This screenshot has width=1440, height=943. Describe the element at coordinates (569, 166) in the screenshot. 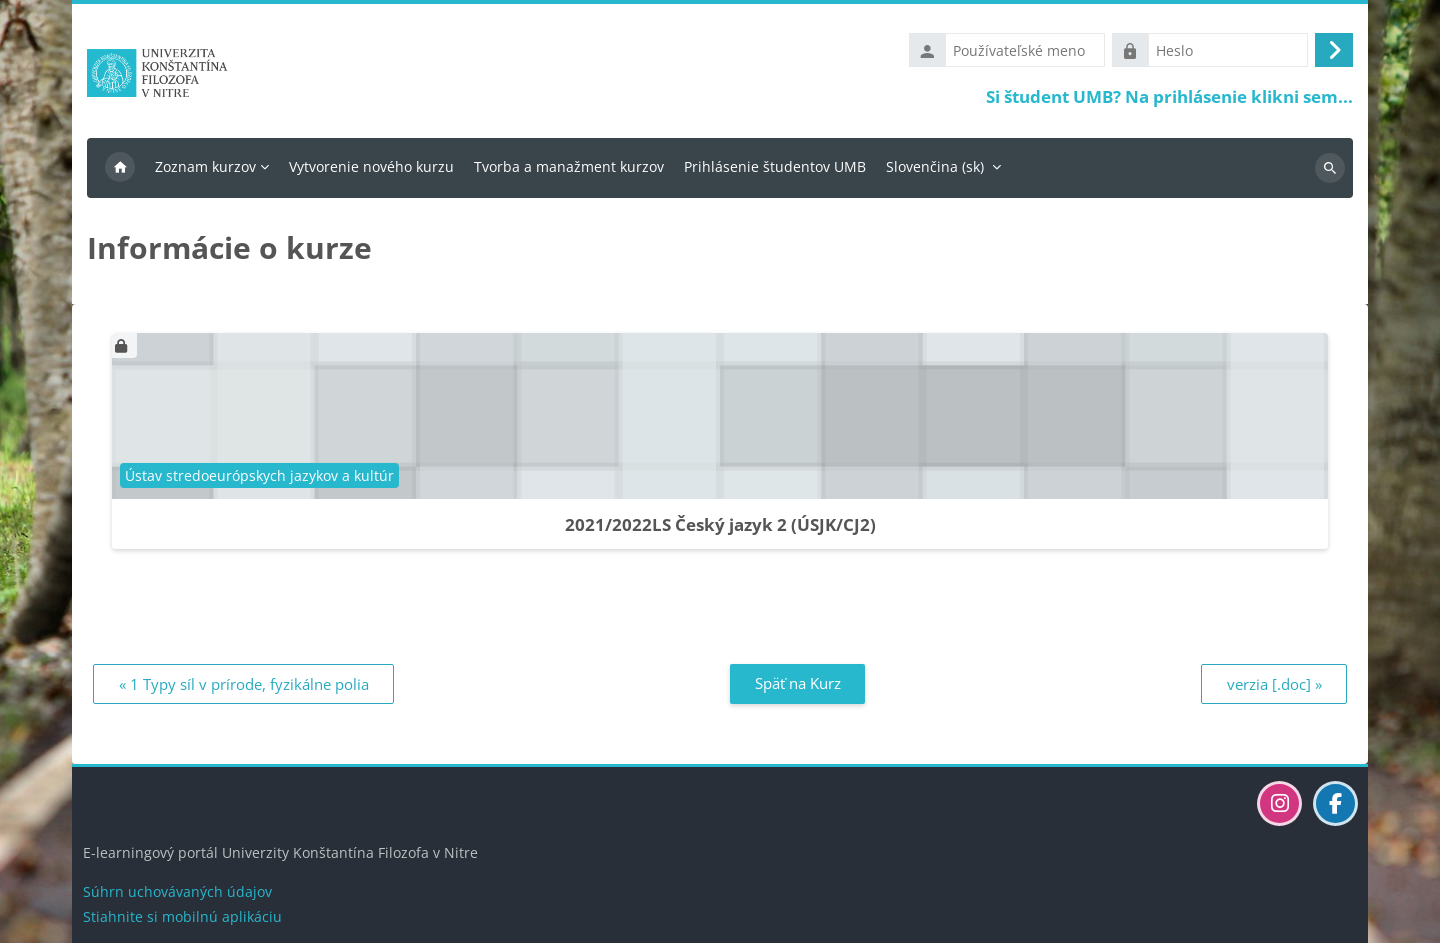

I see `Tvorba a manažment kurzov [menuitem]` at that location.